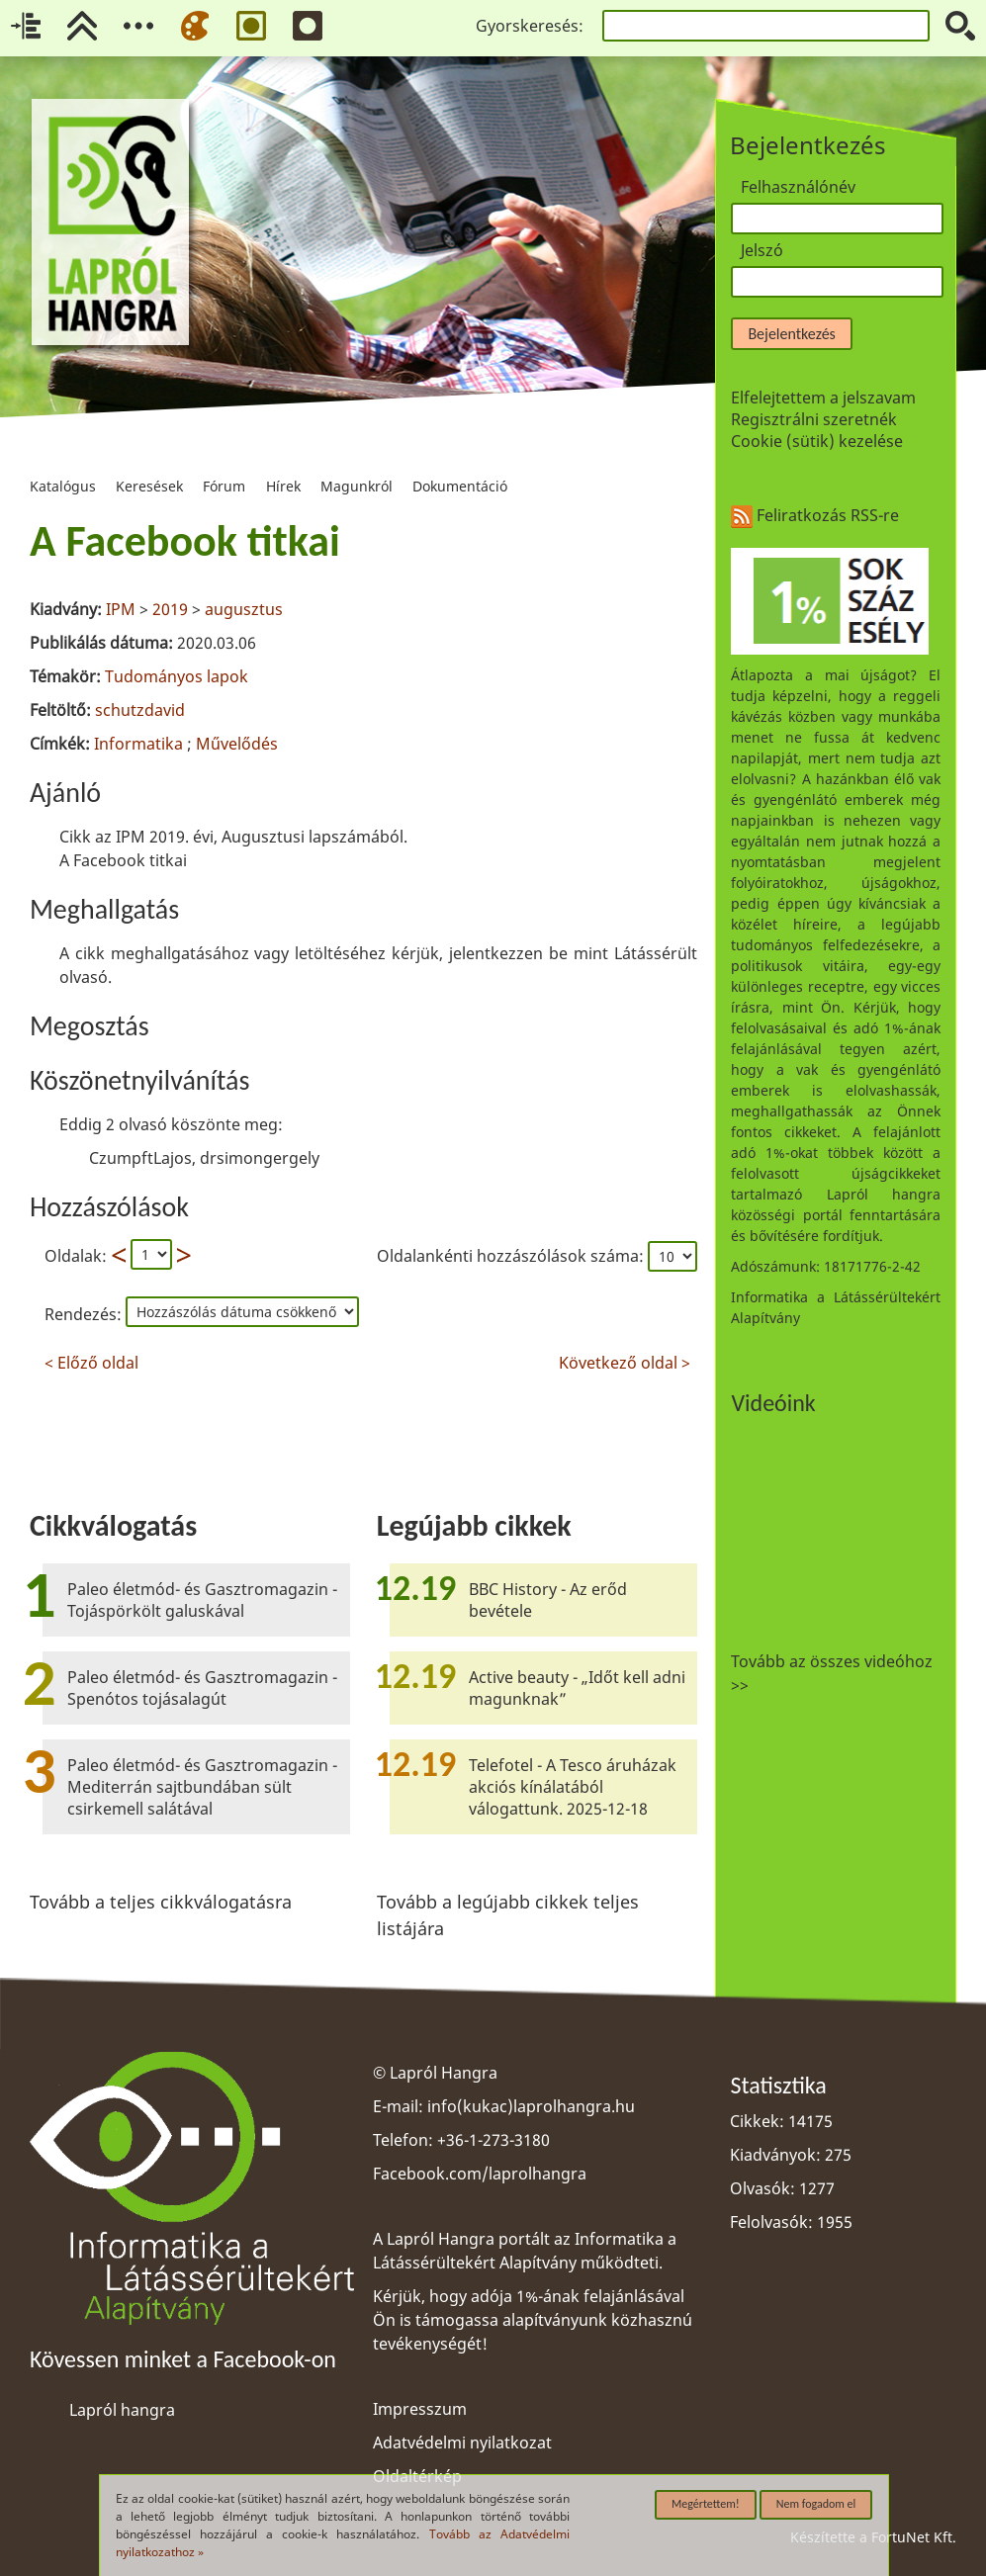 This screenshot has height=2576, width=986. Describe the element at coordinates (572, 1787) in the screenshot. I see `Telefotel - A Tesco áruházak akciós kínálatából válogattunk. 2025-12-18` at that location.